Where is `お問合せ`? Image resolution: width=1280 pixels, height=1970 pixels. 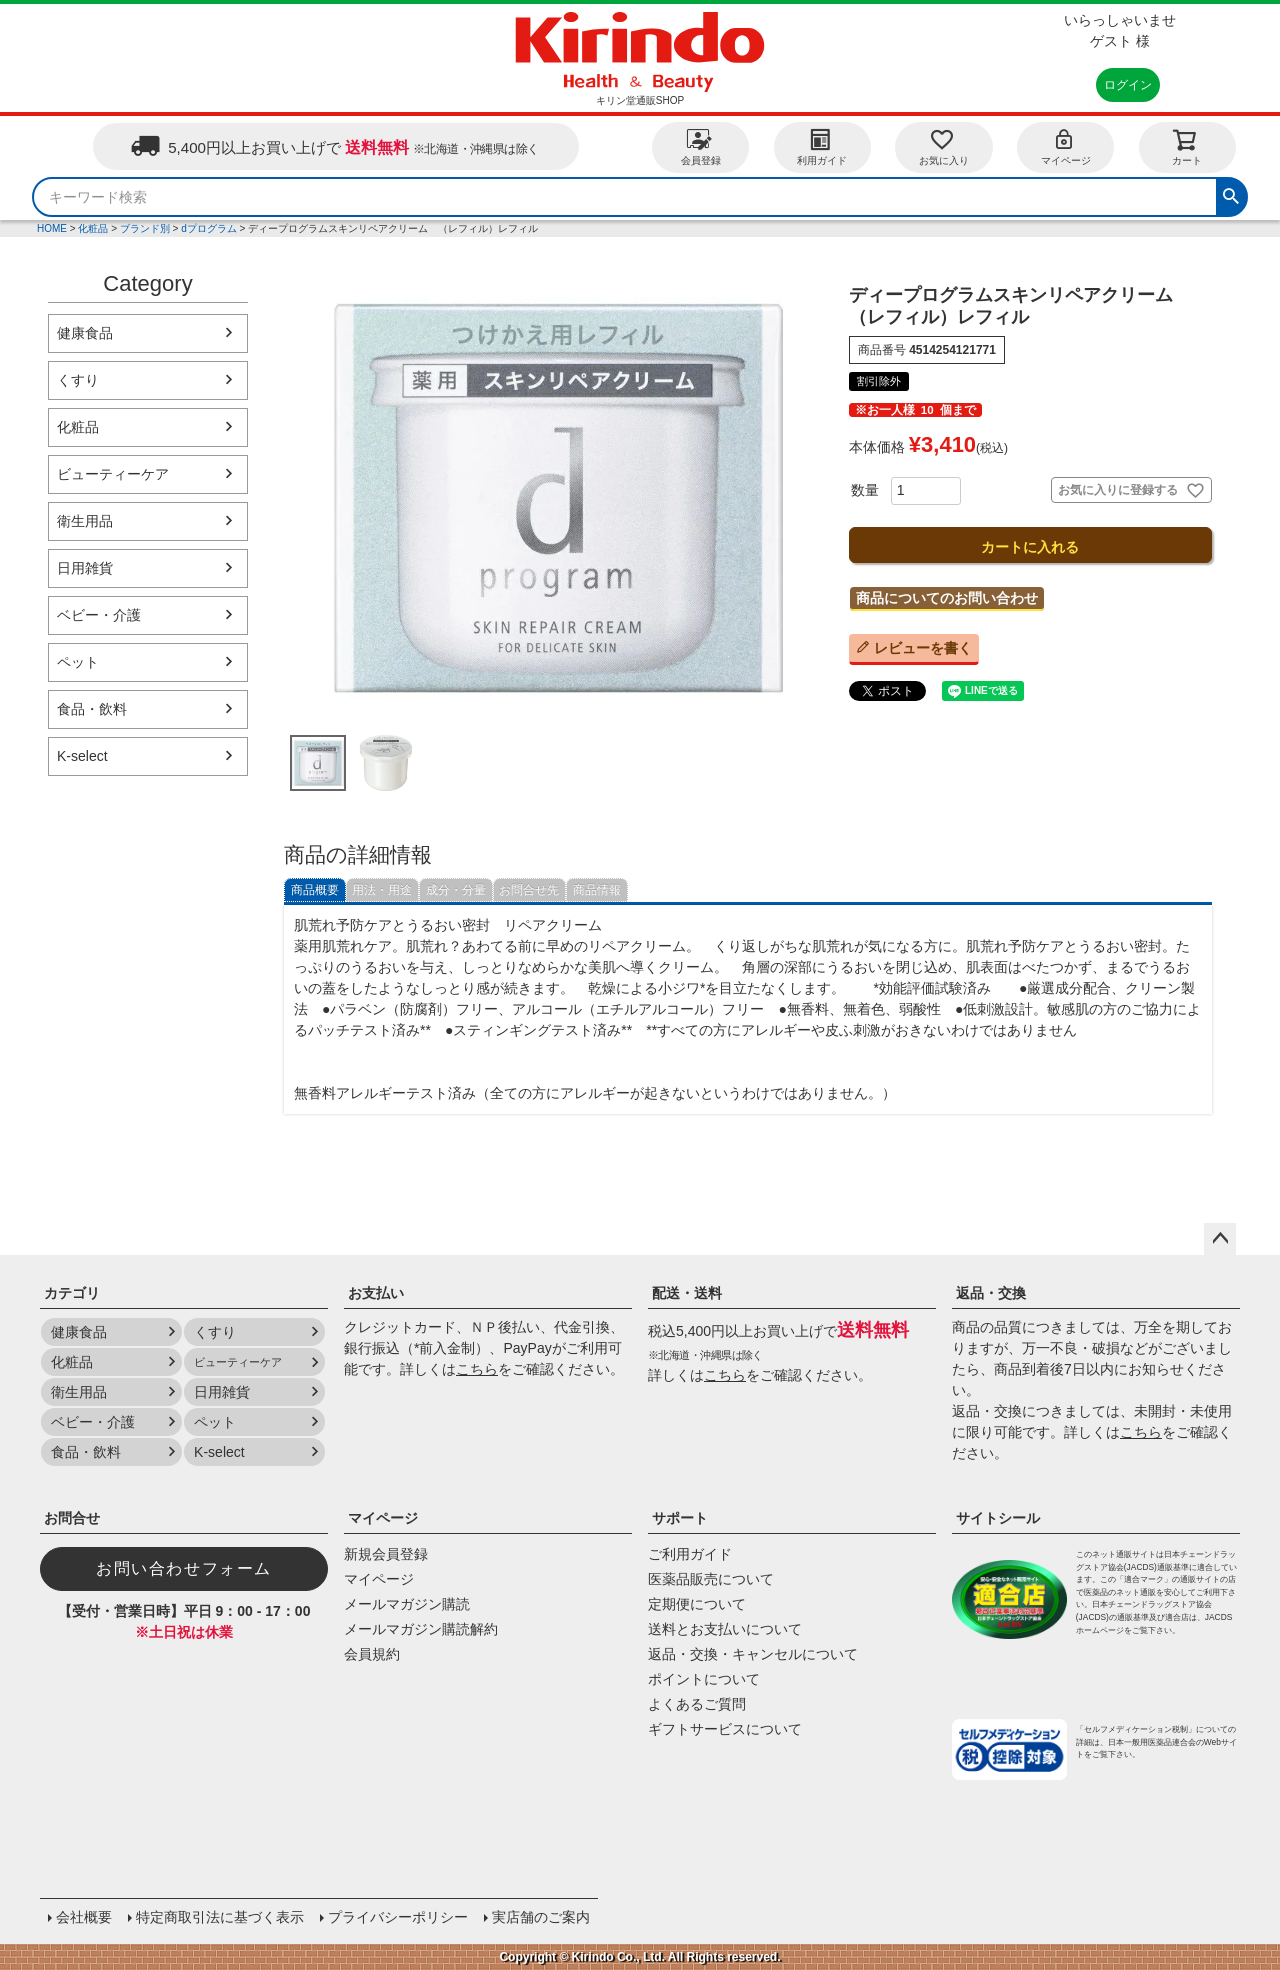 お問合せ is located at coordinates (72, 1518).